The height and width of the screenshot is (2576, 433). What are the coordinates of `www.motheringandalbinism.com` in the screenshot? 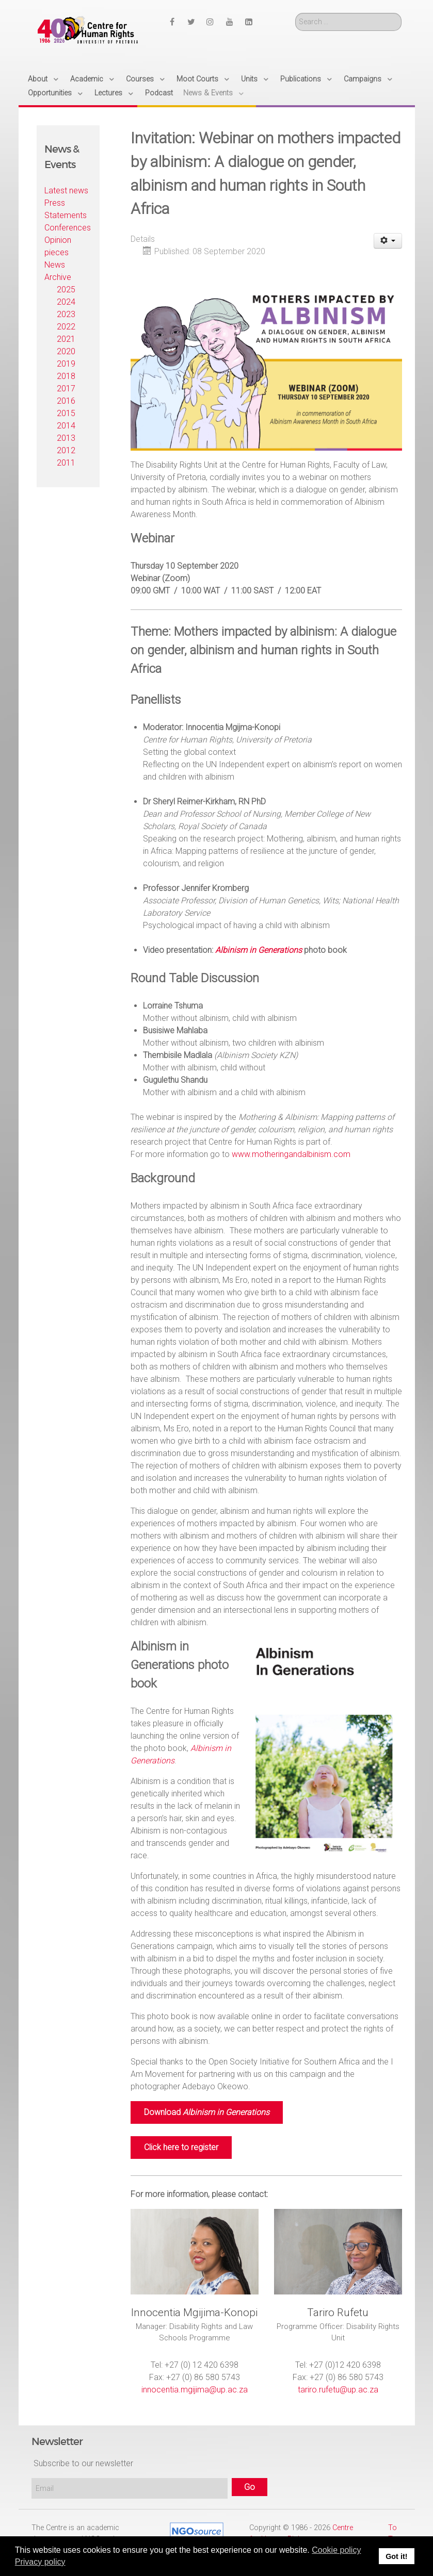 It's located at (291, 1154).